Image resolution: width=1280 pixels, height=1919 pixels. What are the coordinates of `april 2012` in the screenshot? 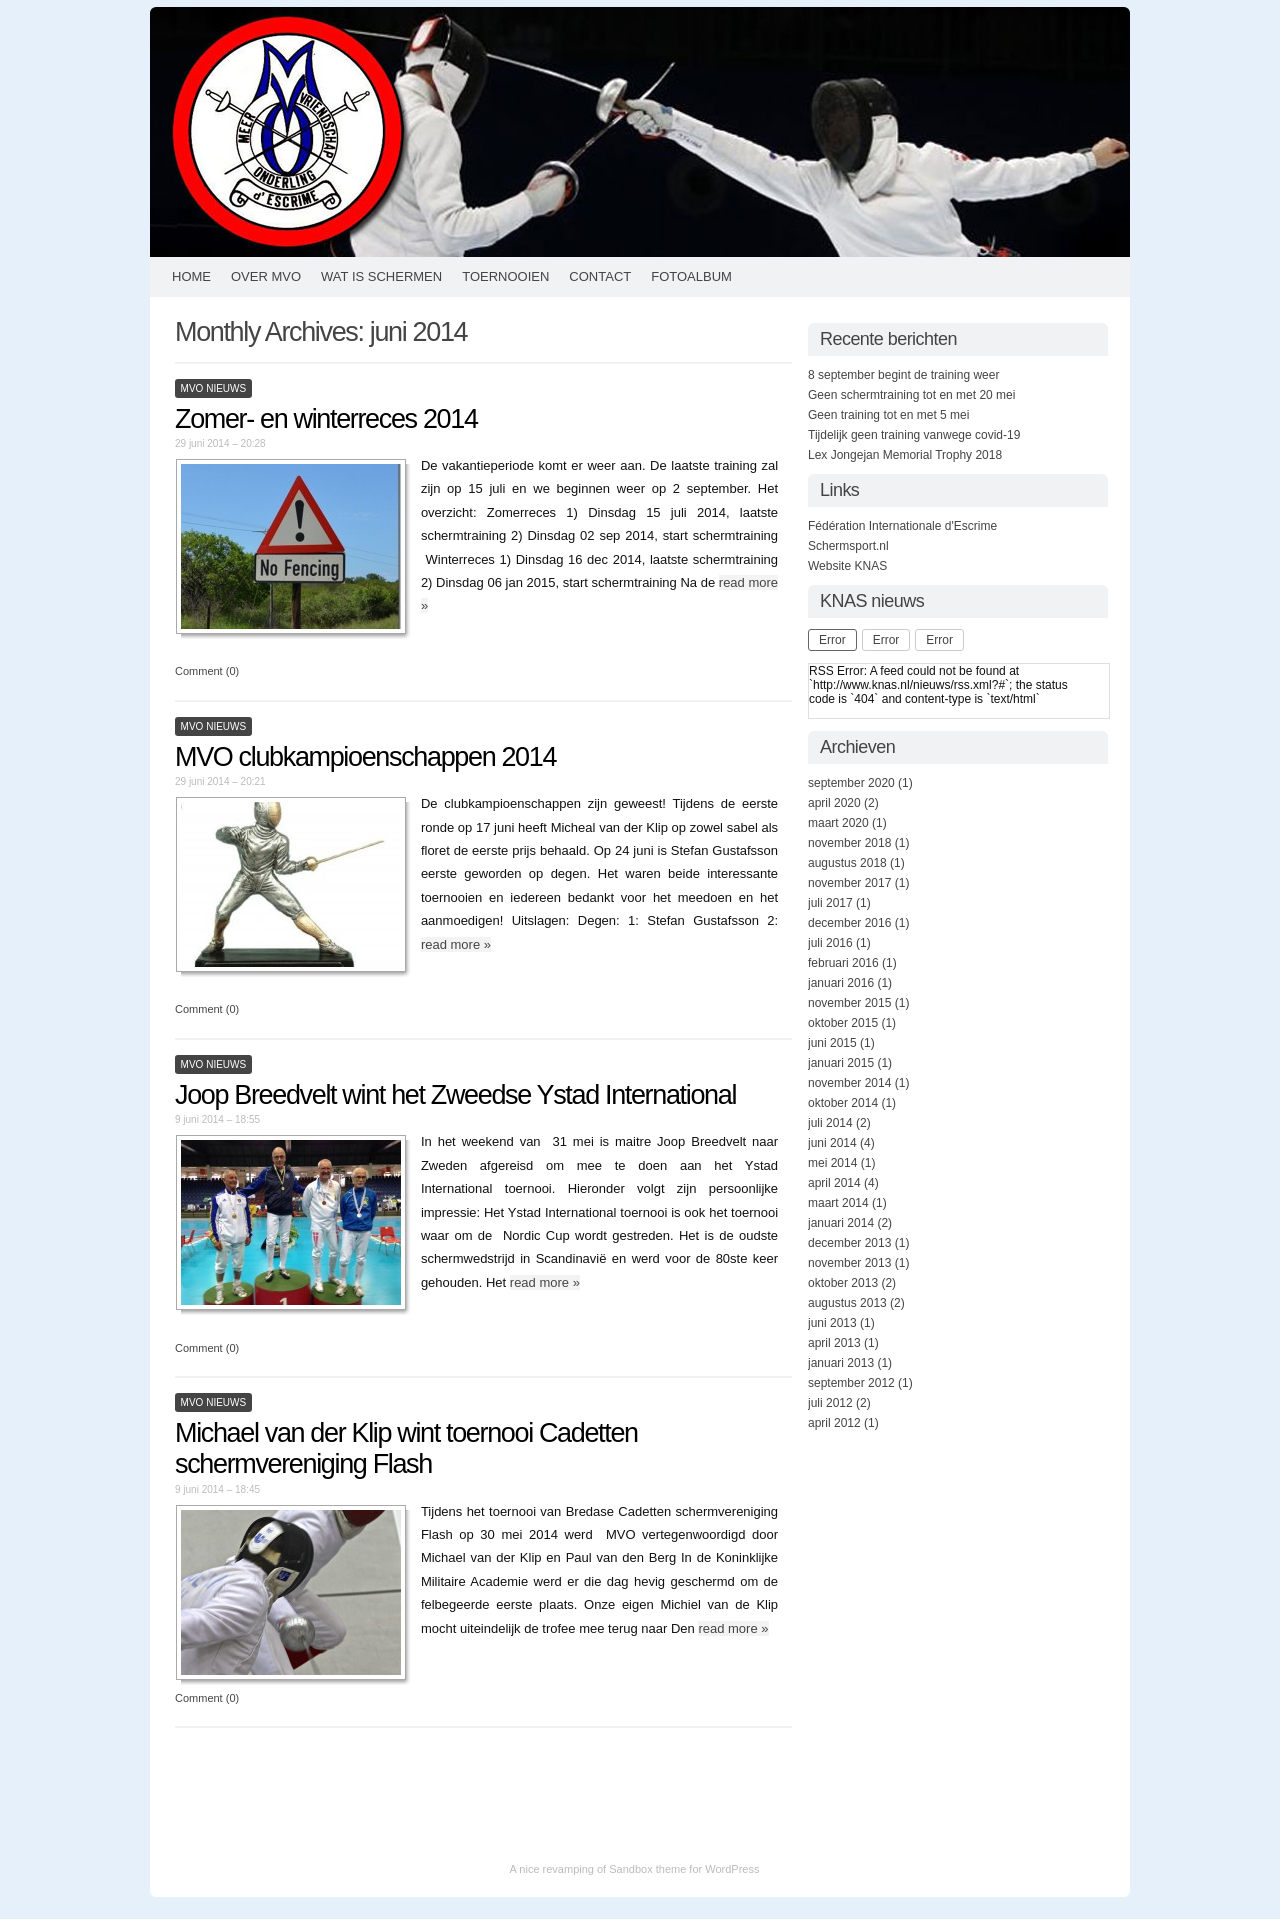 It's located at (834, 1423).